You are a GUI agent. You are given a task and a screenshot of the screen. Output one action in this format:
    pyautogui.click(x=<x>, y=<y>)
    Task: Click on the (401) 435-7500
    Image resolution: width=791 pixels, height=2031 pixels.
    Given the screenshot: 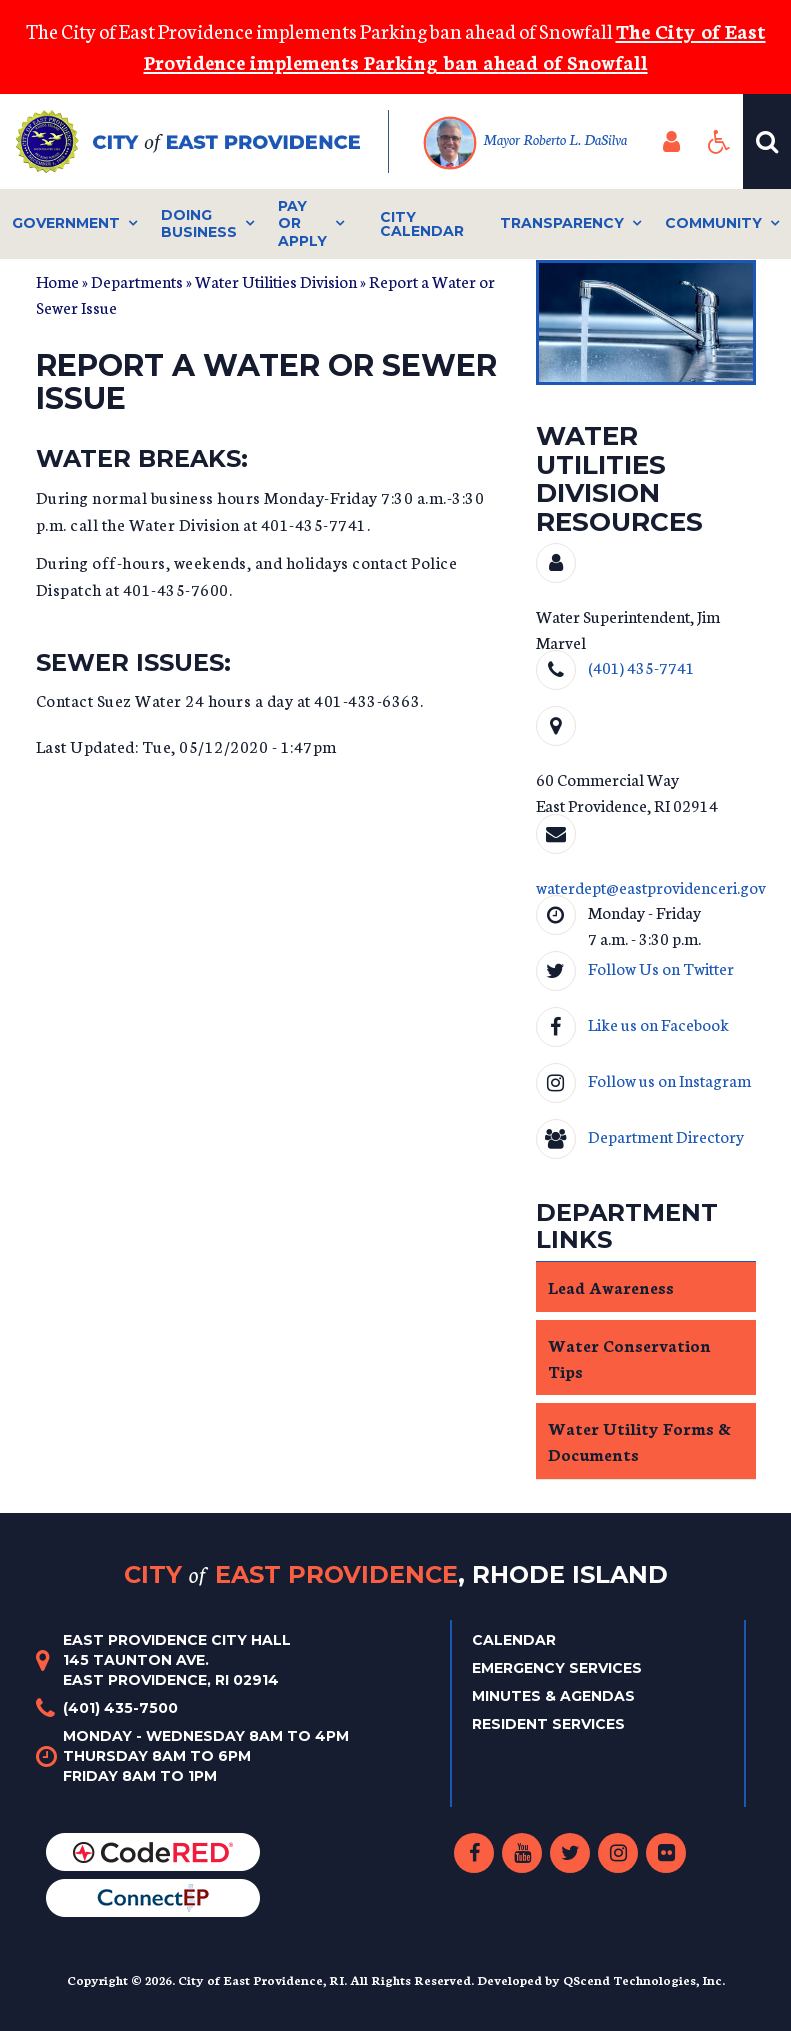 What is the action you would take?
    pyautogui.click(x=120, y=1708)
    